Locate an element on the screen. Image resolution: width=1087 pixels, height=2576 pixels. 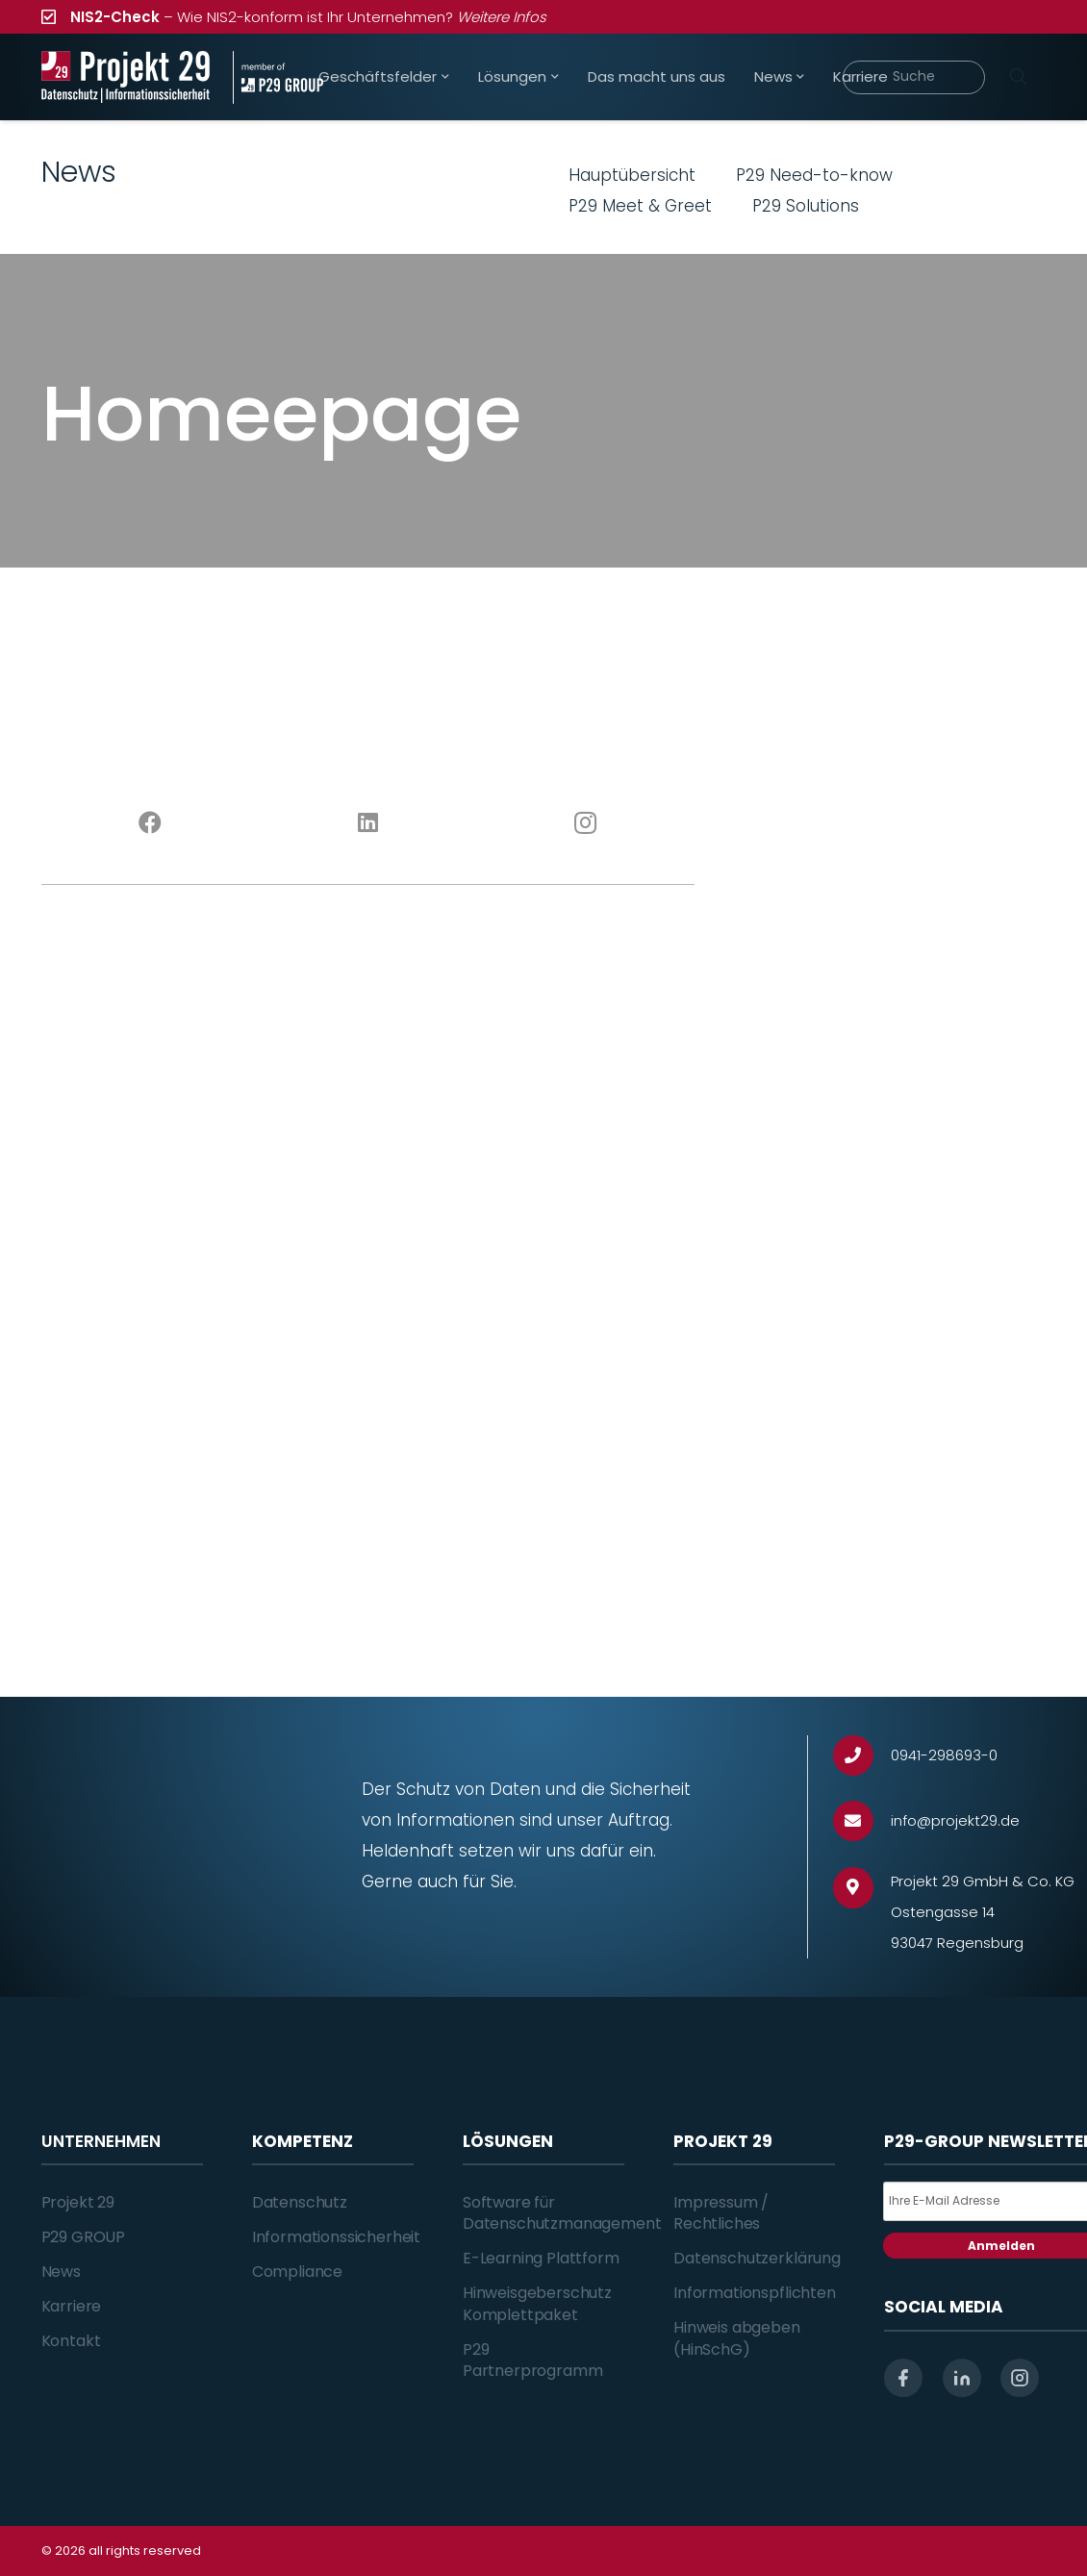
Impressum / Rechtliches is located at coordinates (721, 2213).